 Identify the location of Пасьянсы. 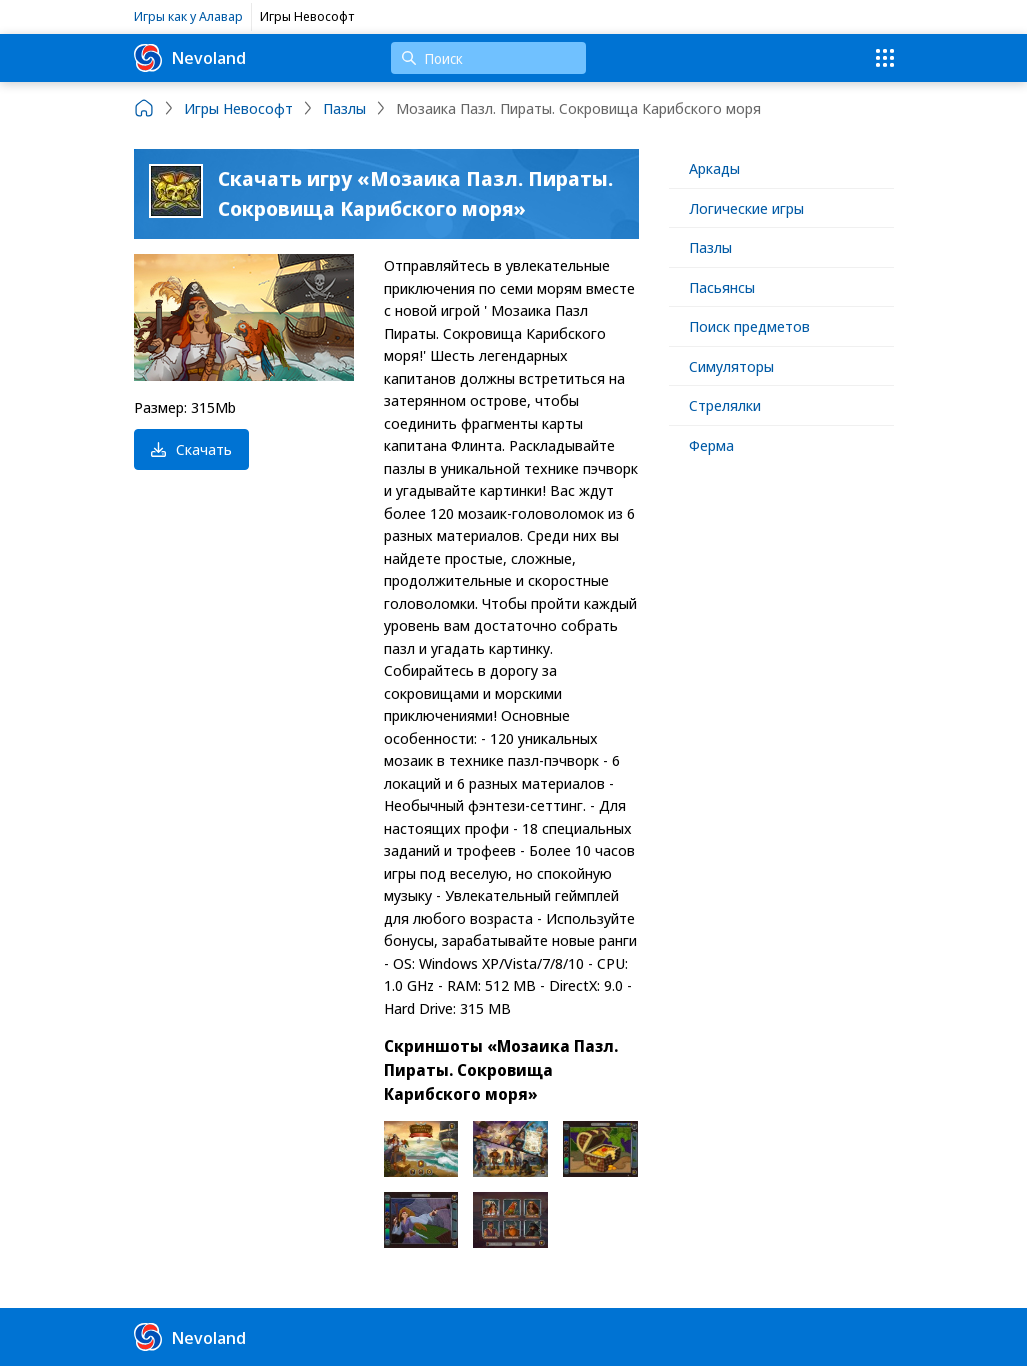
(722, 287).